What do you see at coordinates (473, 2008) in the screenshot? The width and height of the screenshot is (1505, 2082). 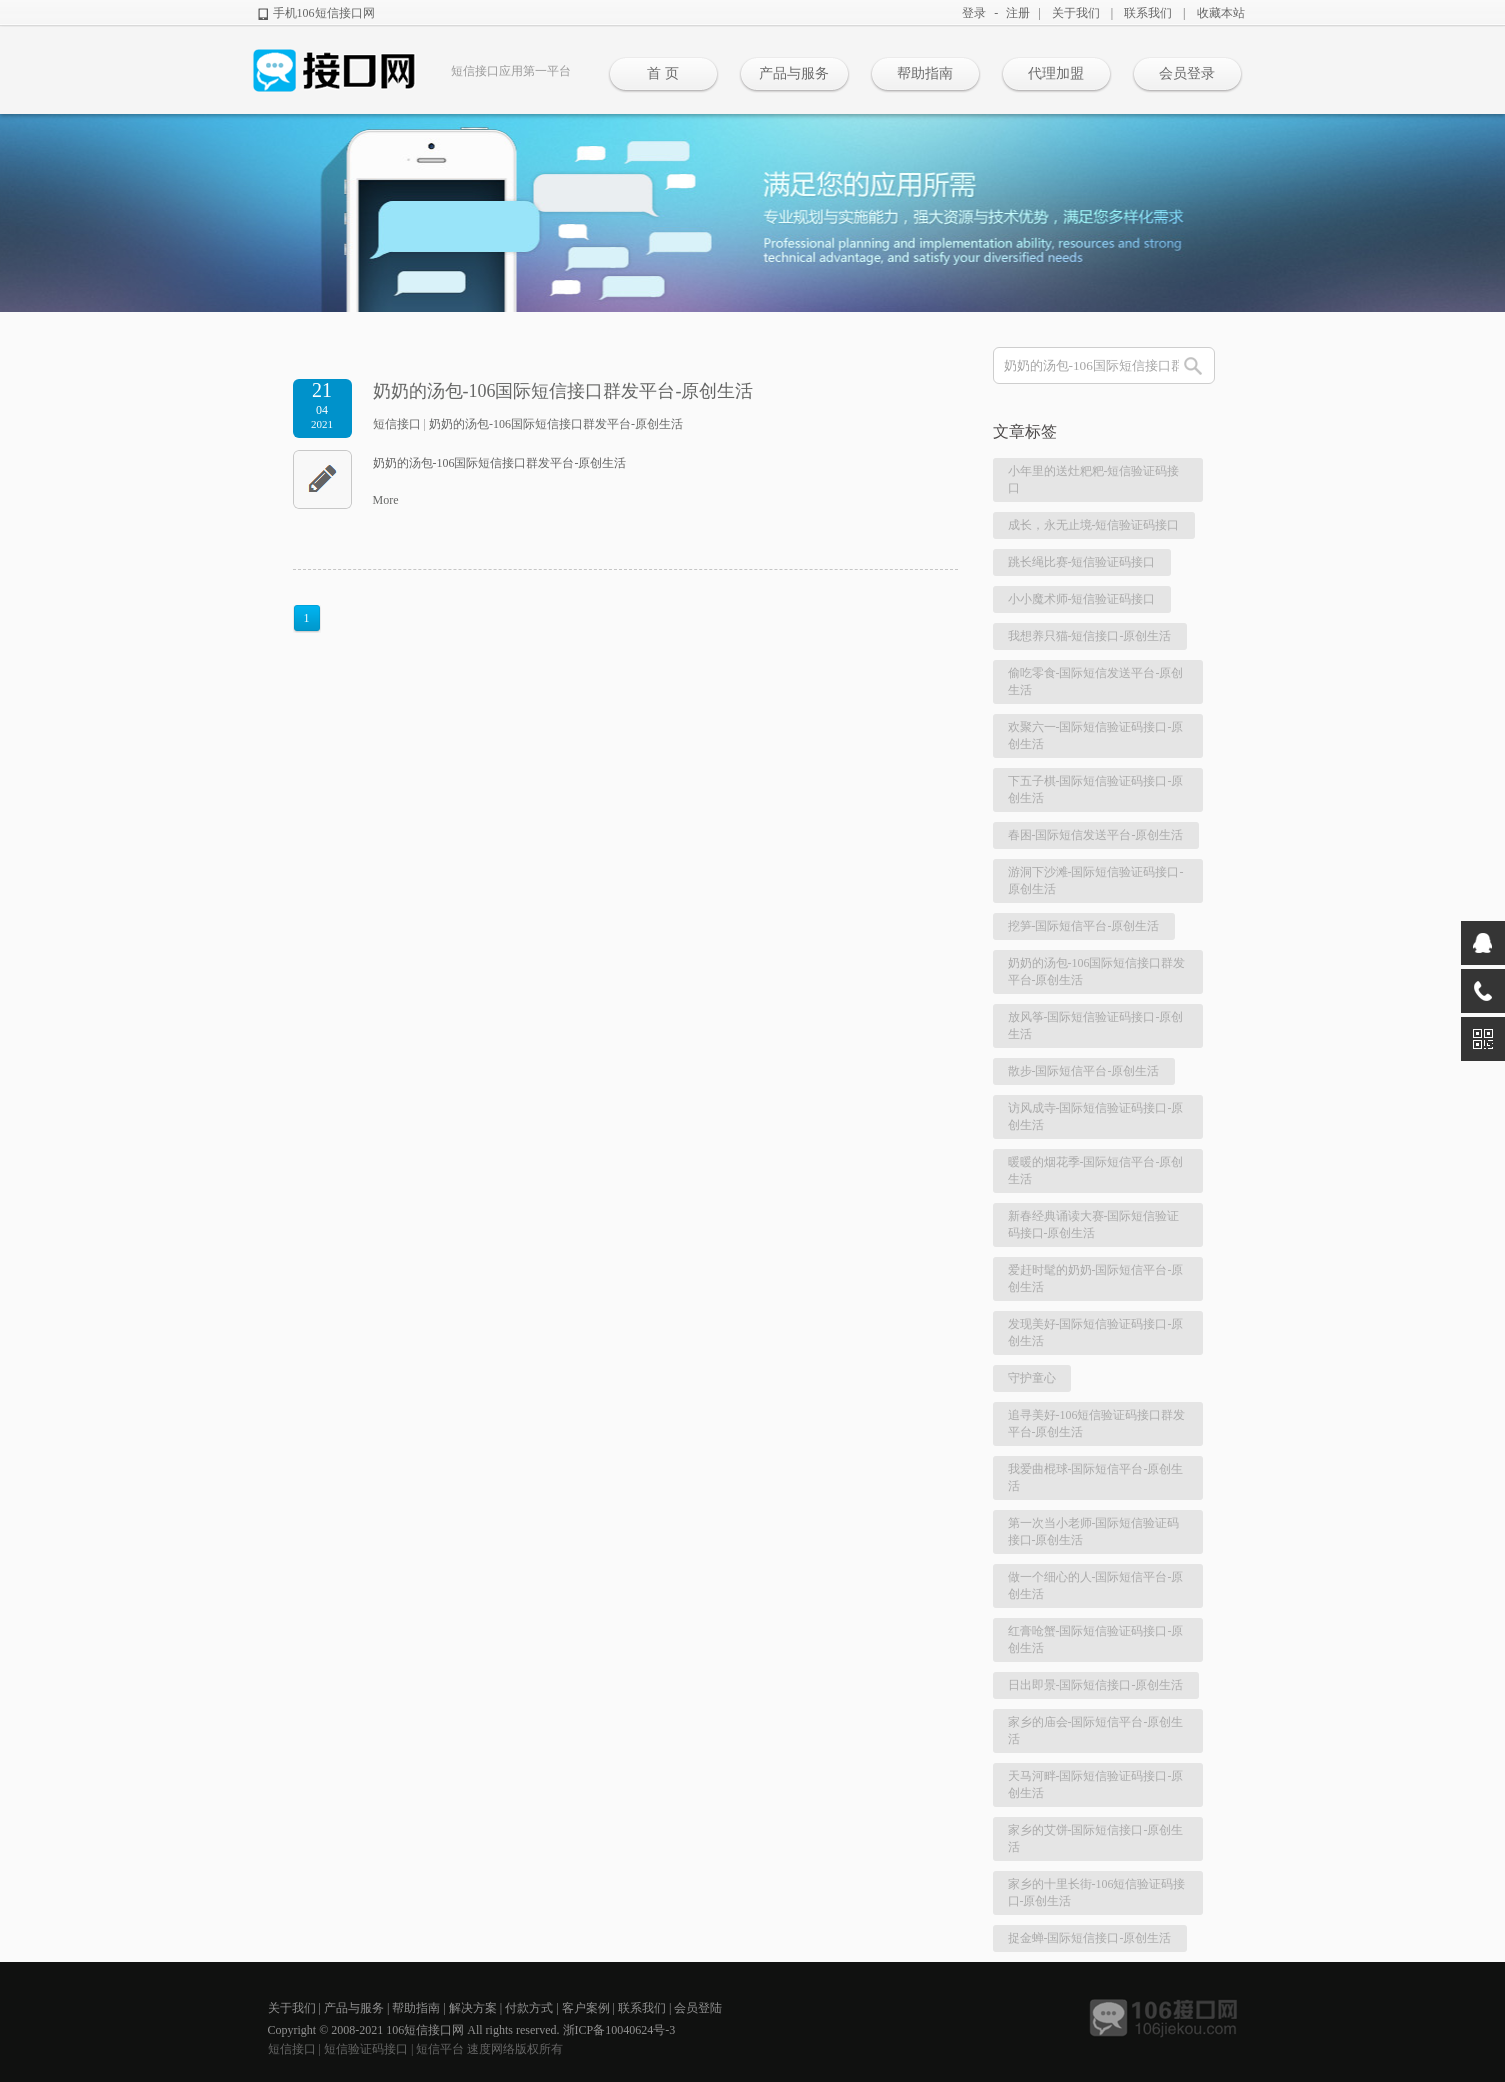 I see `解决方案` at bounding box center [473, 2008].